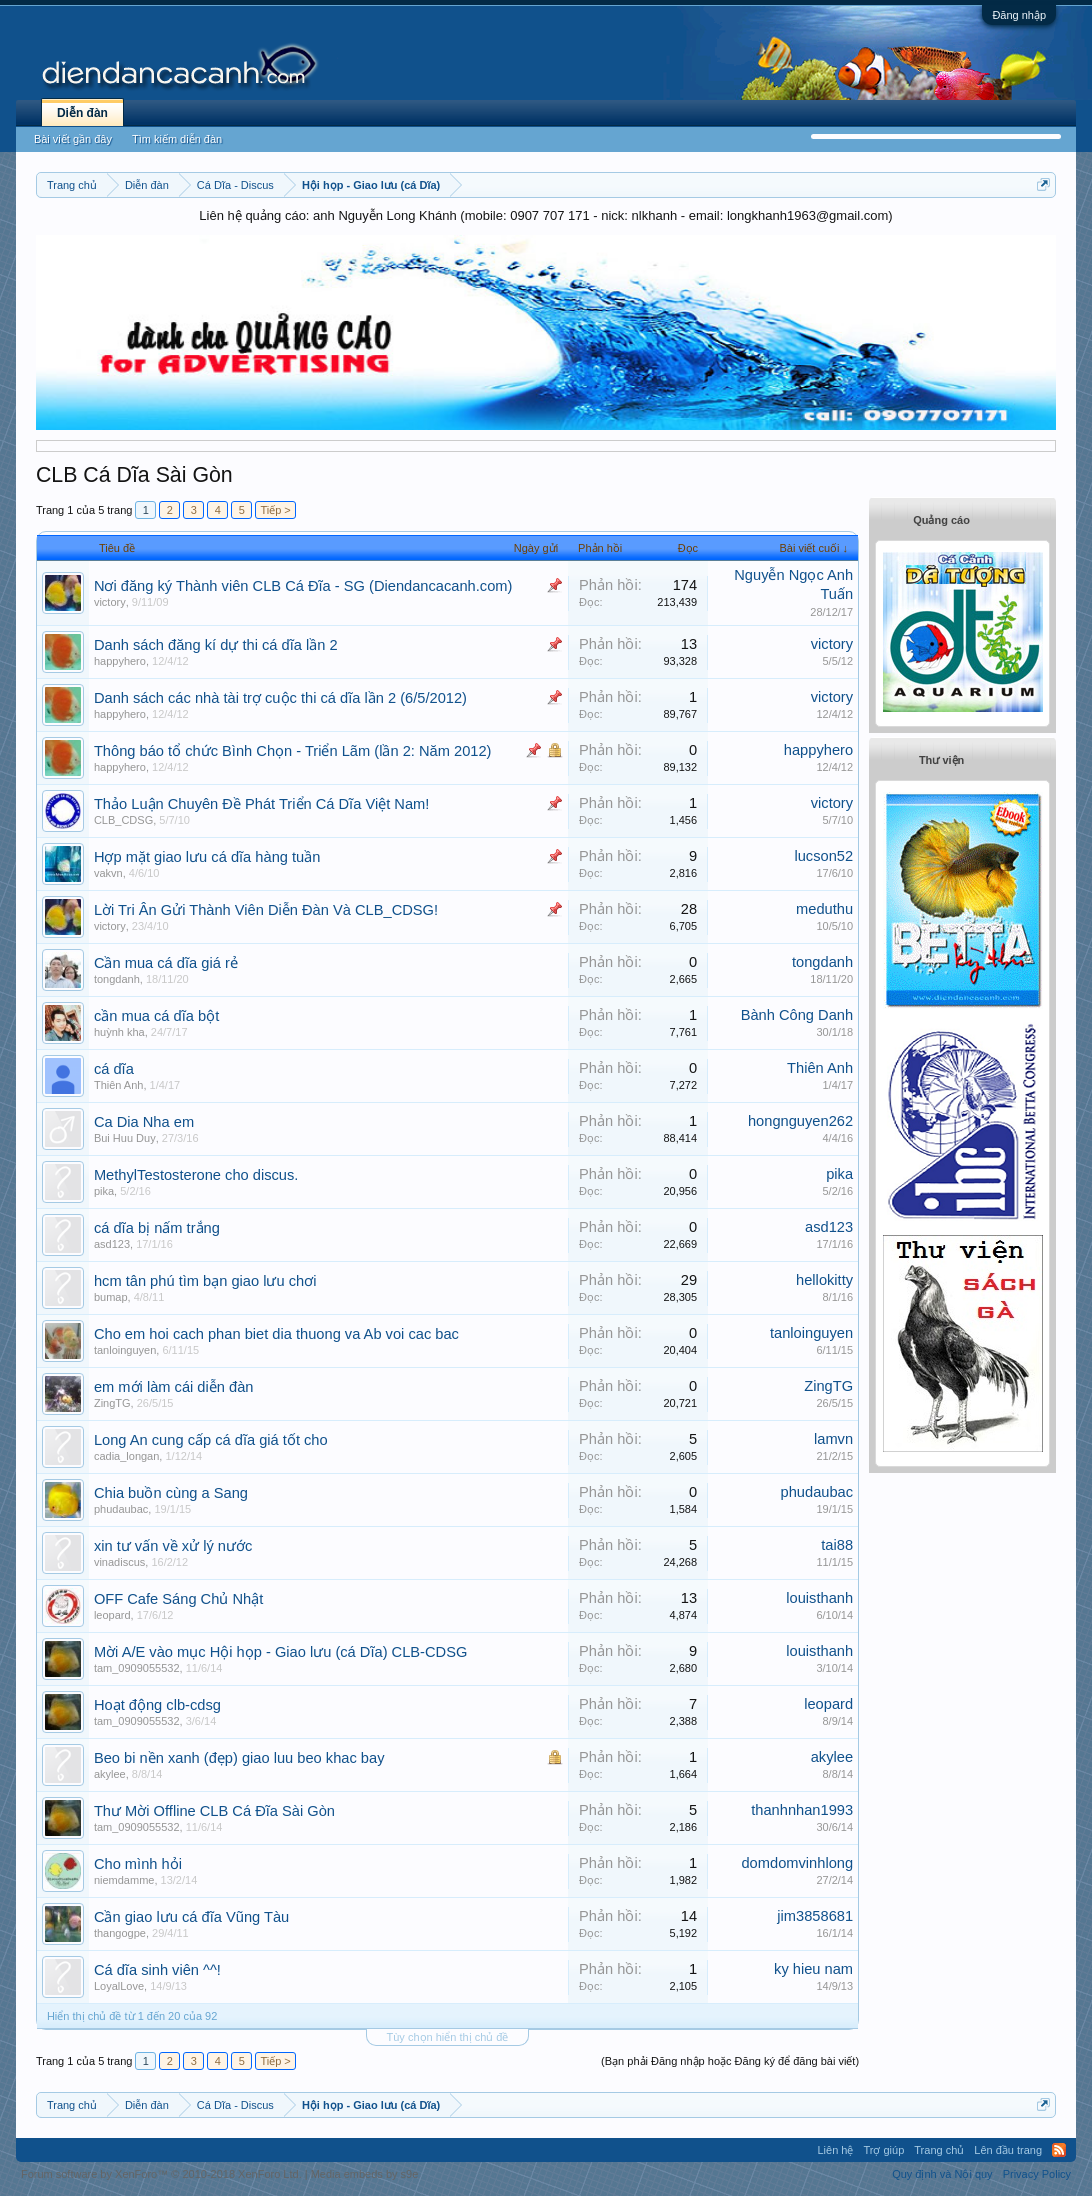 The image size is (1092, 2196). What do you see at coordinates (797, 1015) in the screenshot?
I see `Bành Công Danh` at bounding box center [797, 1015].